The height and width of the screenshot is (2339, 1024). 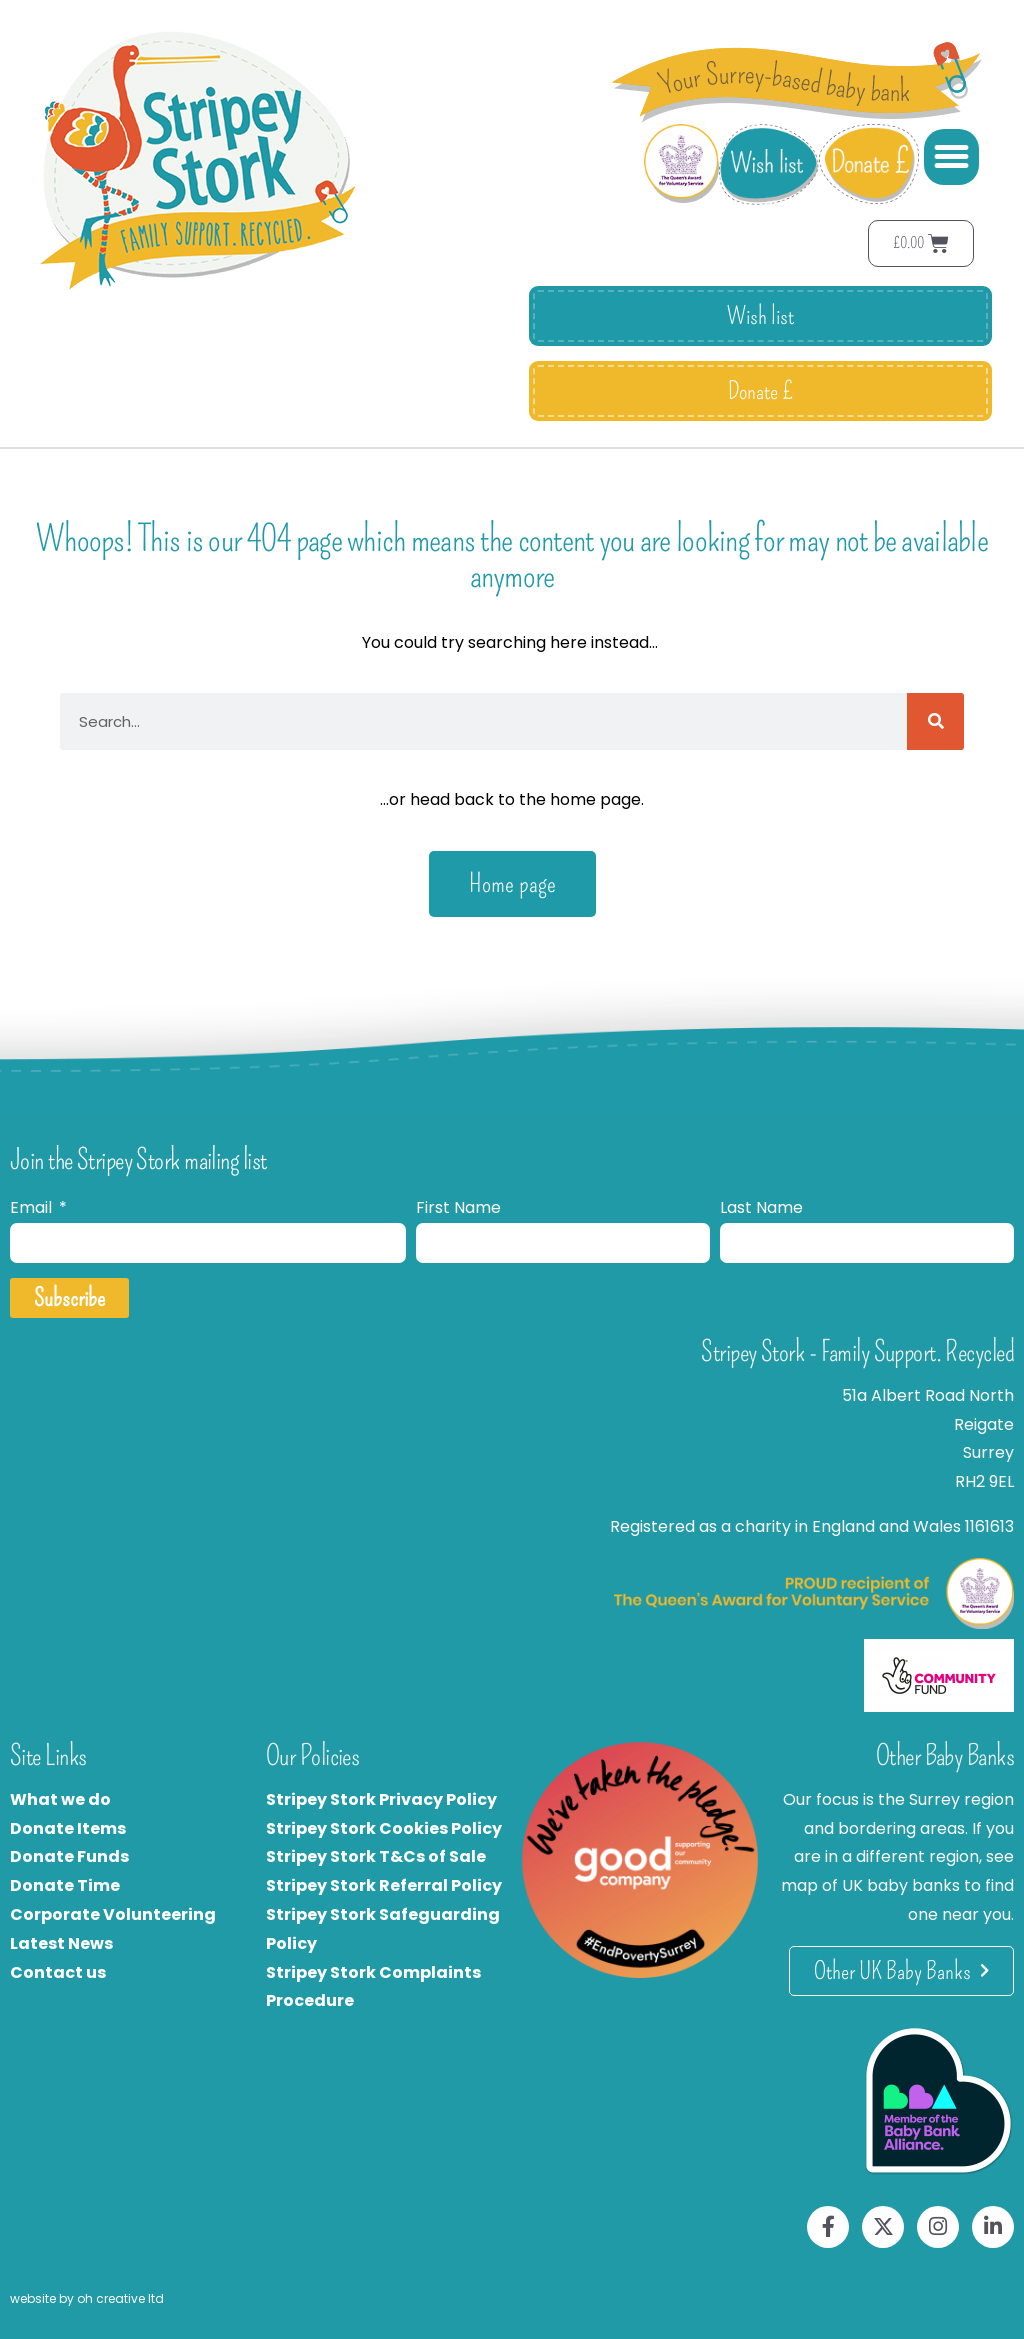 I want to click on Email, so click(x=33, y=1207).